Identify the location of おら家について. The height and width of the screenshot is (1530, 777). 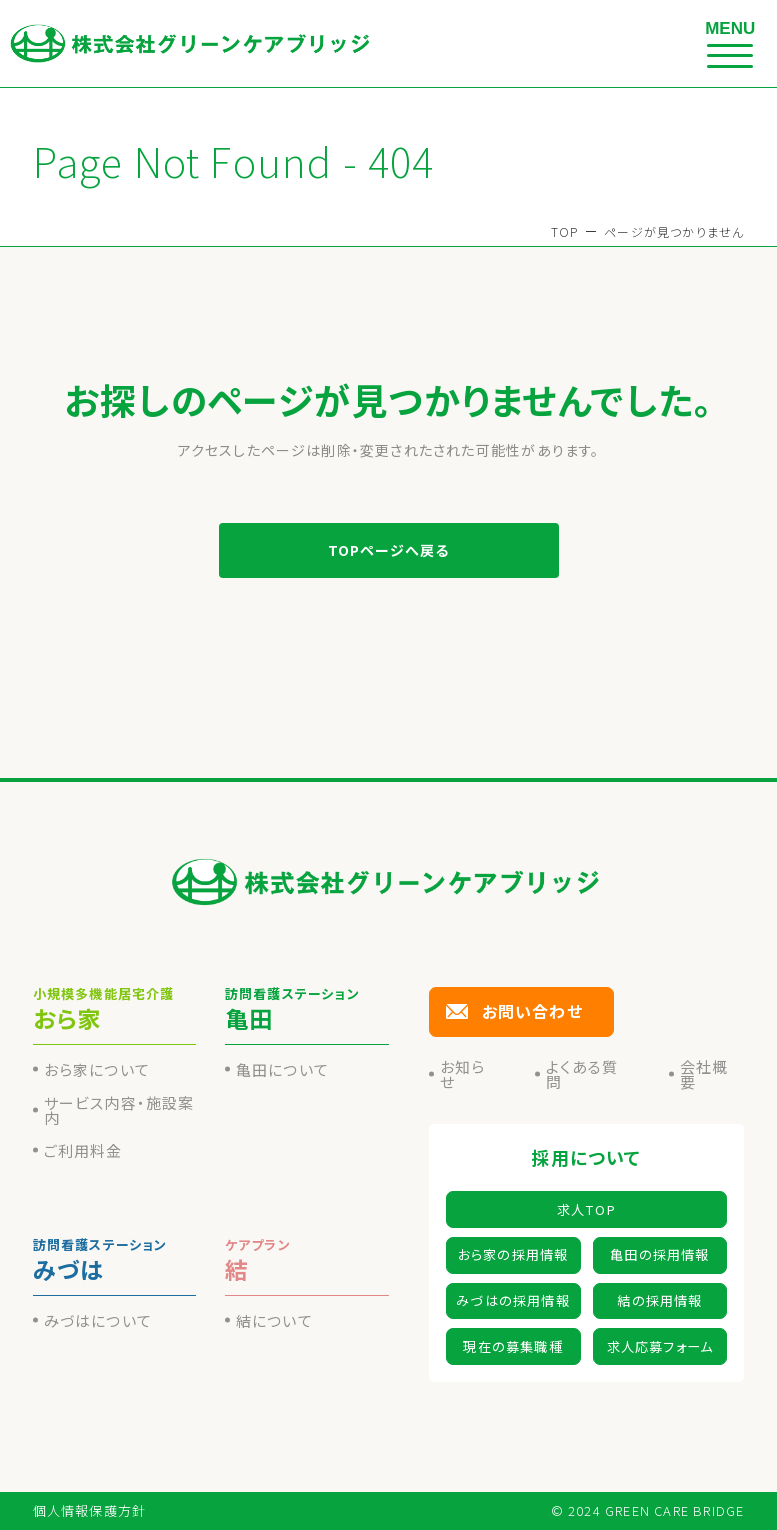
(97, 1069).